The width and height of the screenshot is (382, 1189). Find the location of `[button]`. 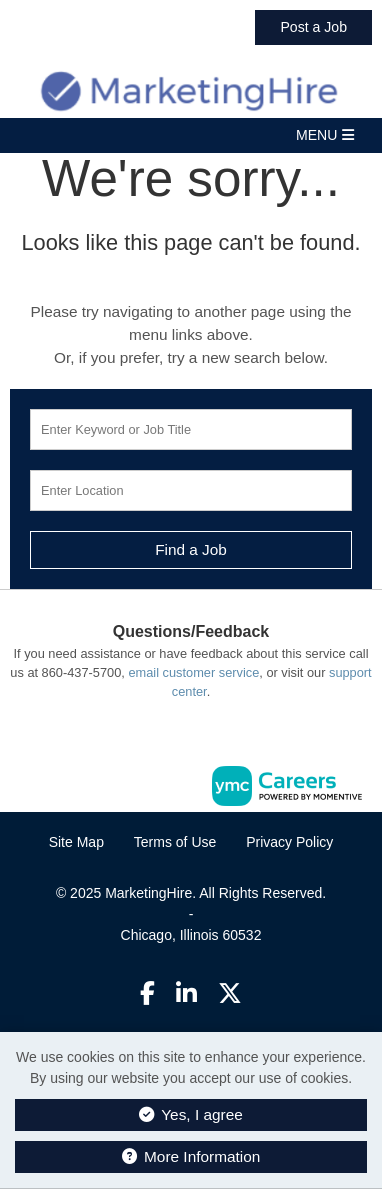

[button] is located at coordinates (191, 135).